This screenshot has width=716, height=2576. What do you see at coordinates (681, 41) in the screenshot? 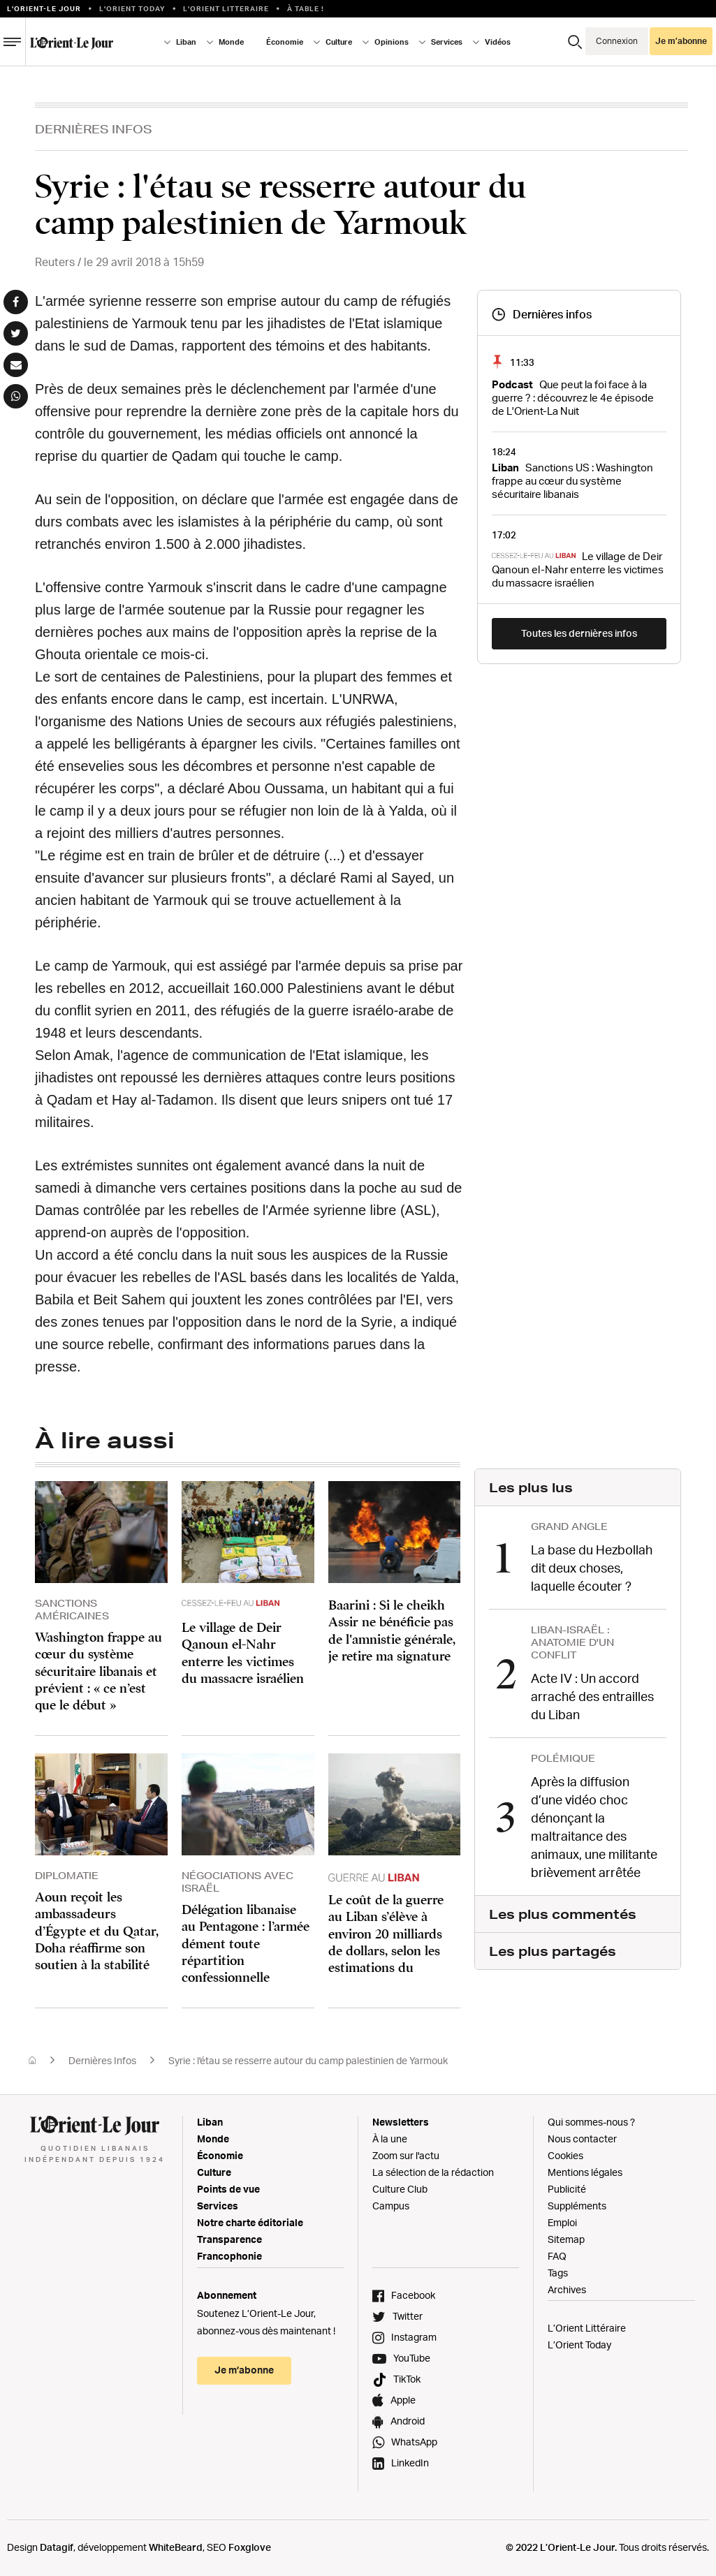
I see `Je m’abonne` at bounding box center [681, 41].